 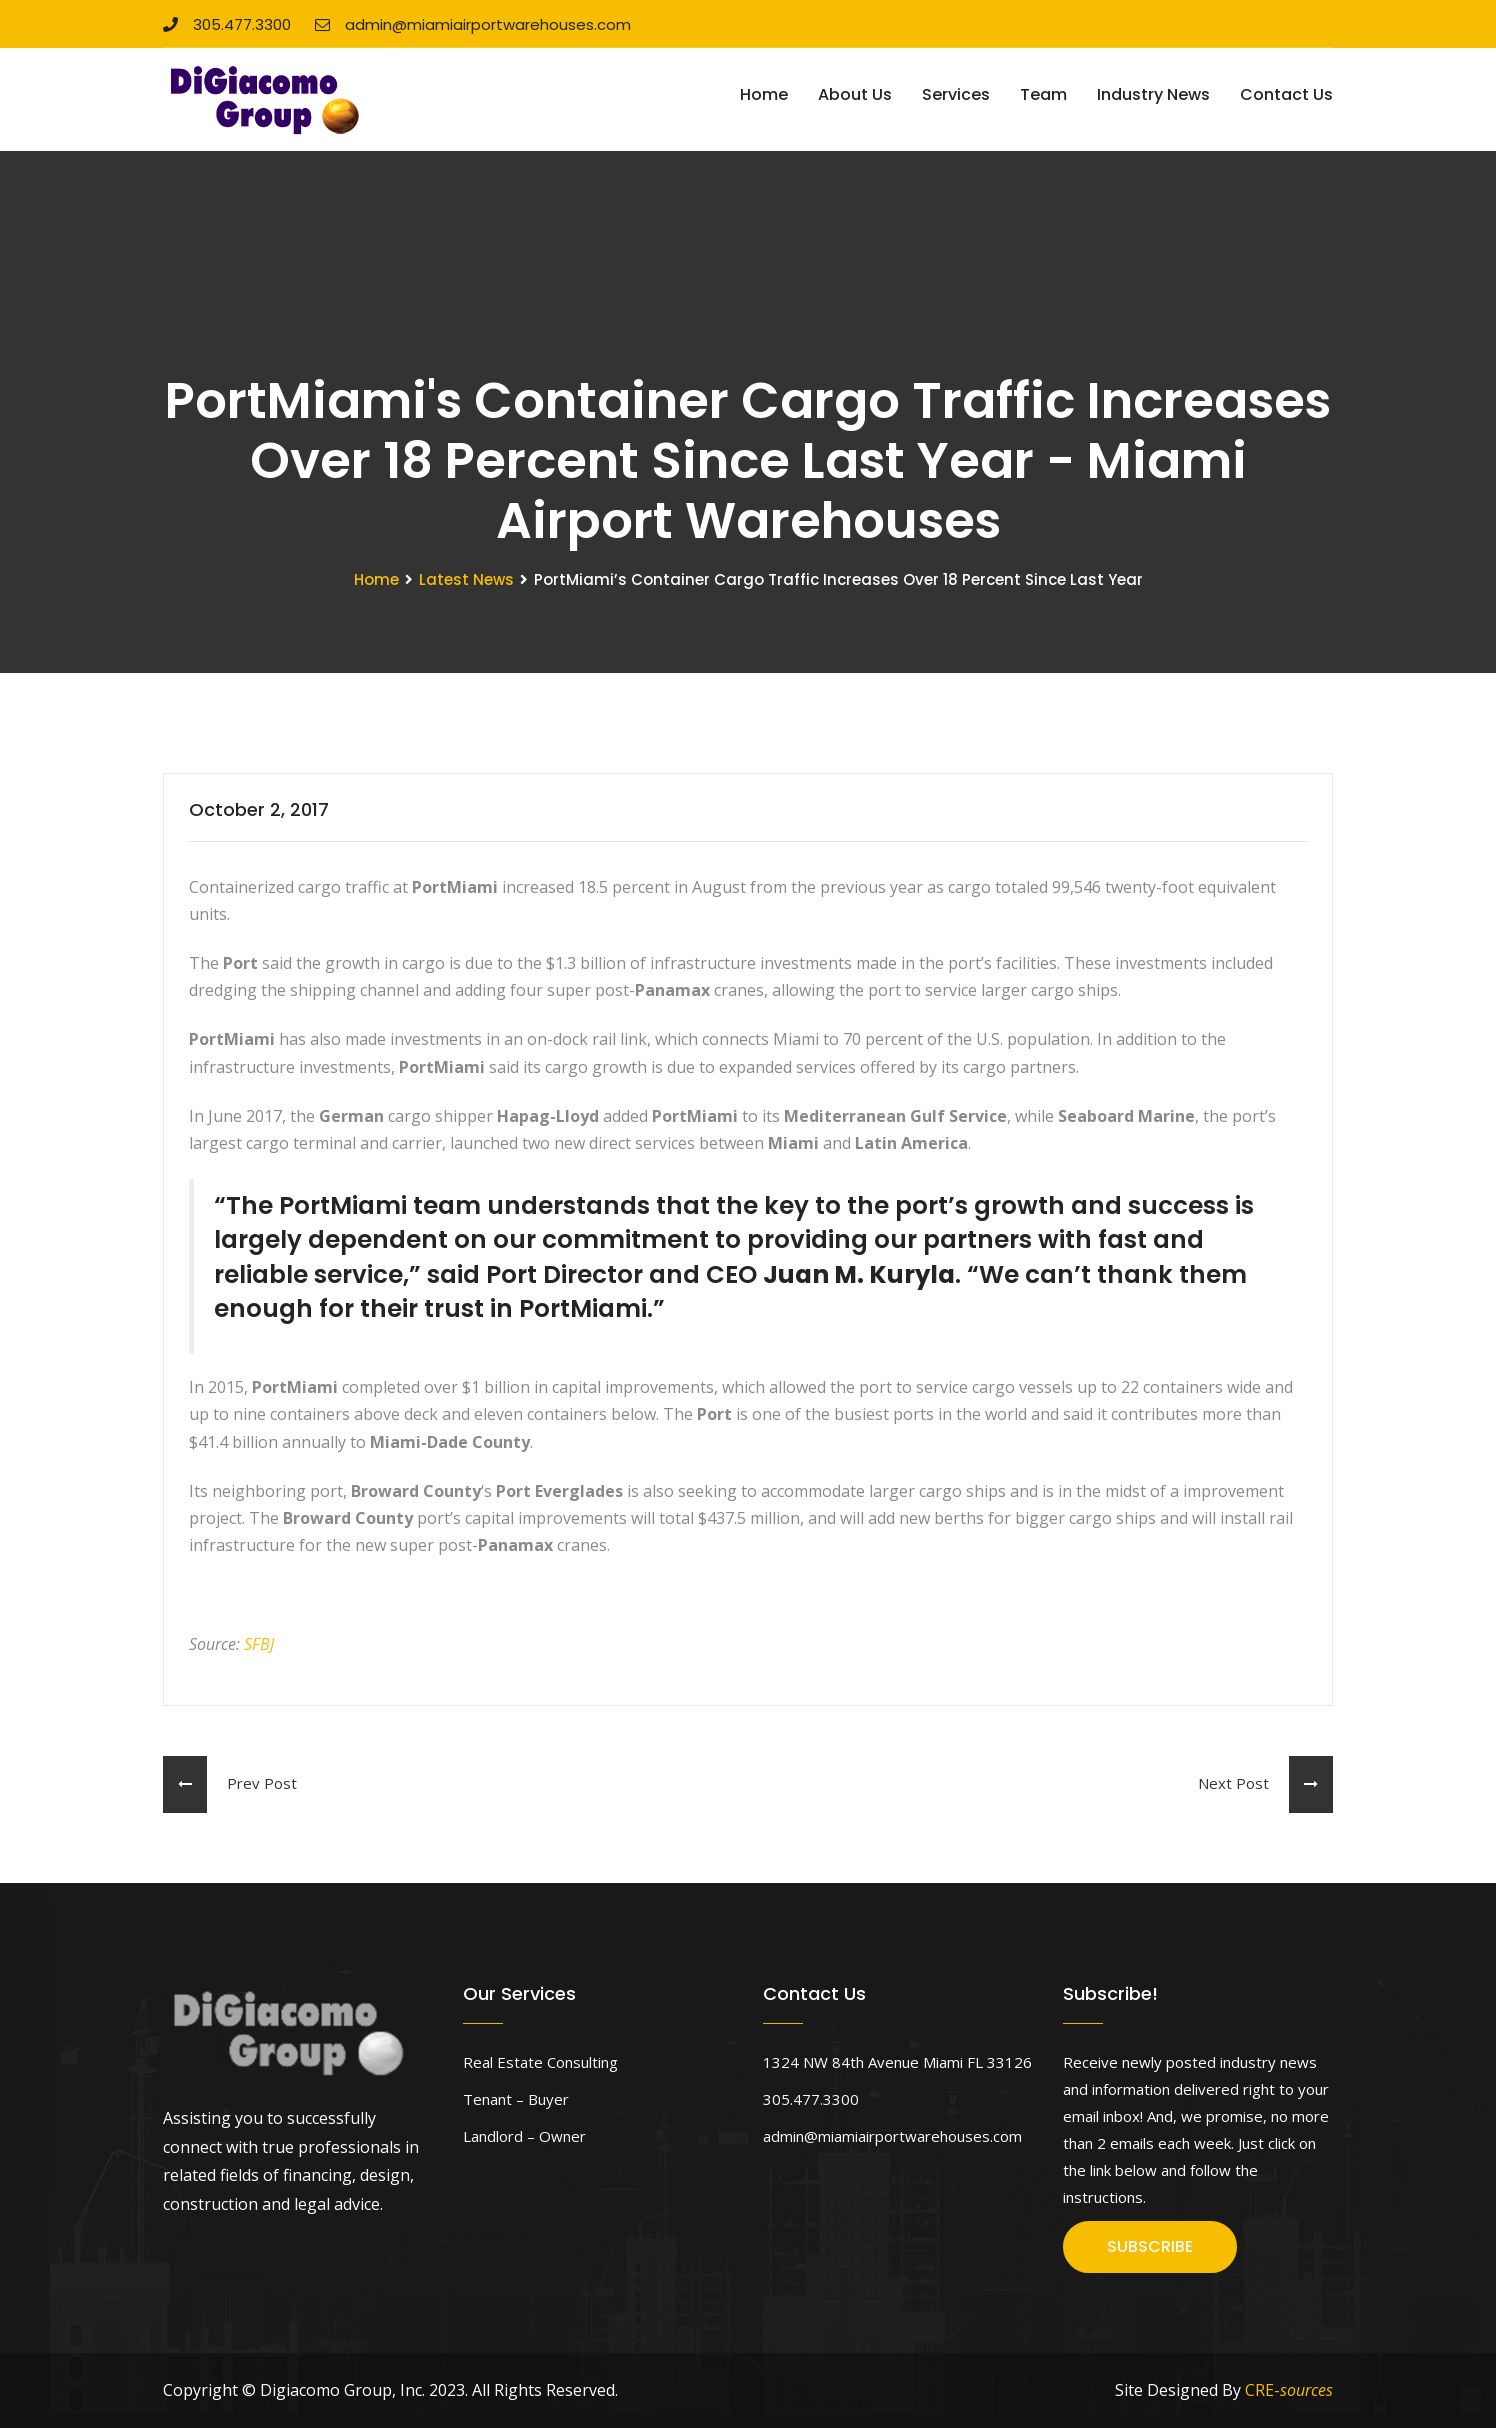 I want to click on Real Estate Consulting, so click(x=540, y=2062).